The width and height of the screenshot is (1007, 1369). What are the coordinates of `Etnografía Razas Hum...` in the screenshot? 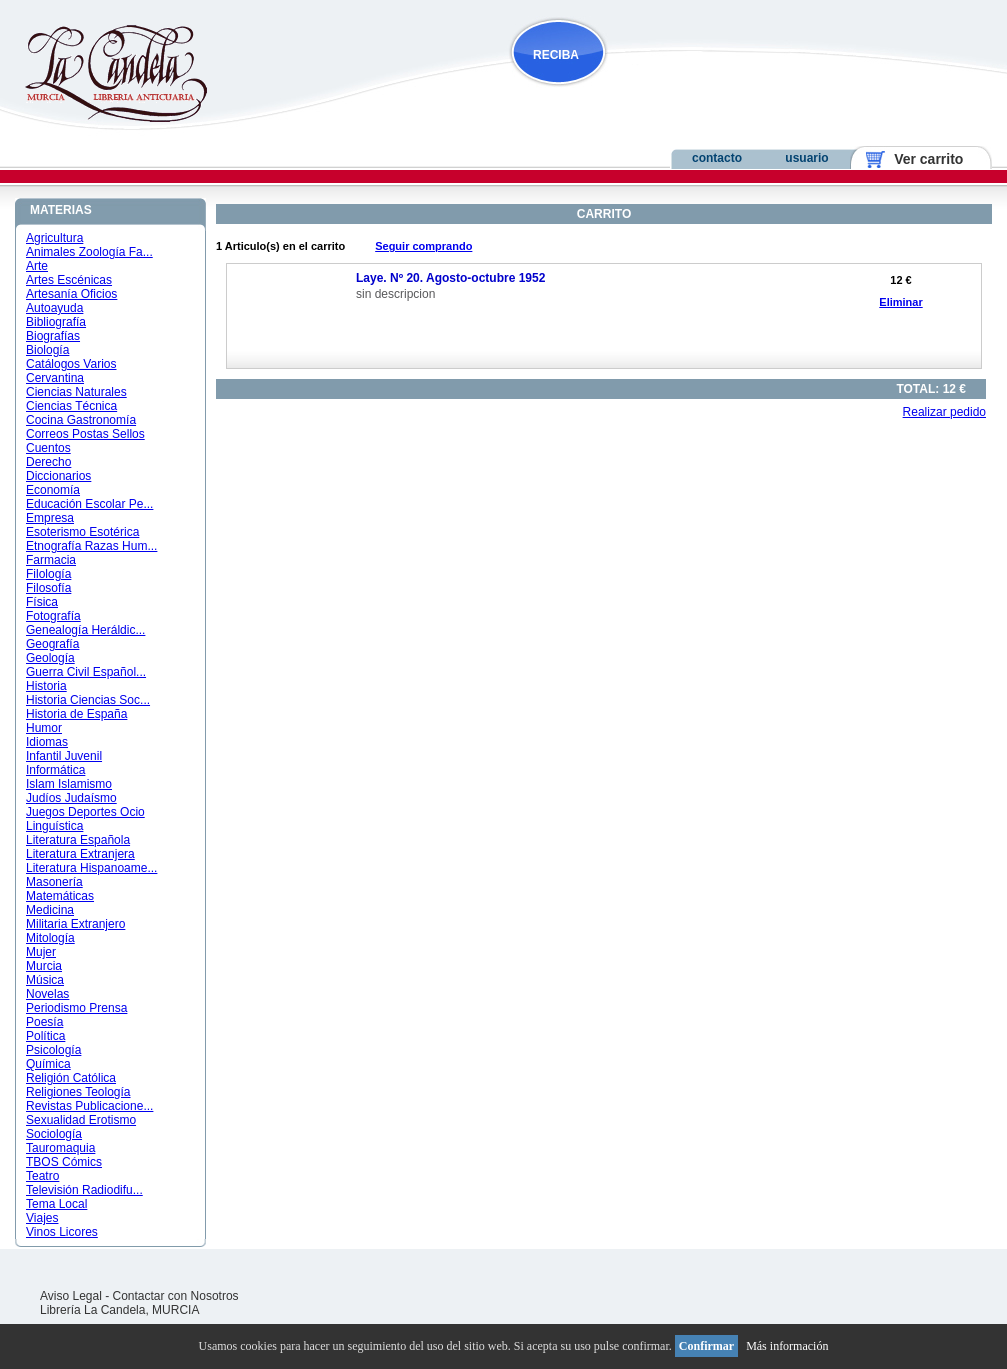 It's located at (91, 546).